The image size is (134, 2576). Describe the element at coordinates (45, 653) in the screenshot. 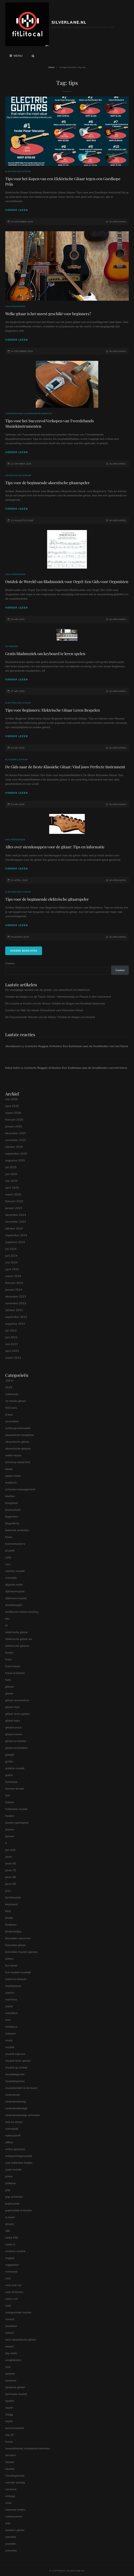

I see `Gratis bladmuziek om keyboard te leren spelen` at that location.